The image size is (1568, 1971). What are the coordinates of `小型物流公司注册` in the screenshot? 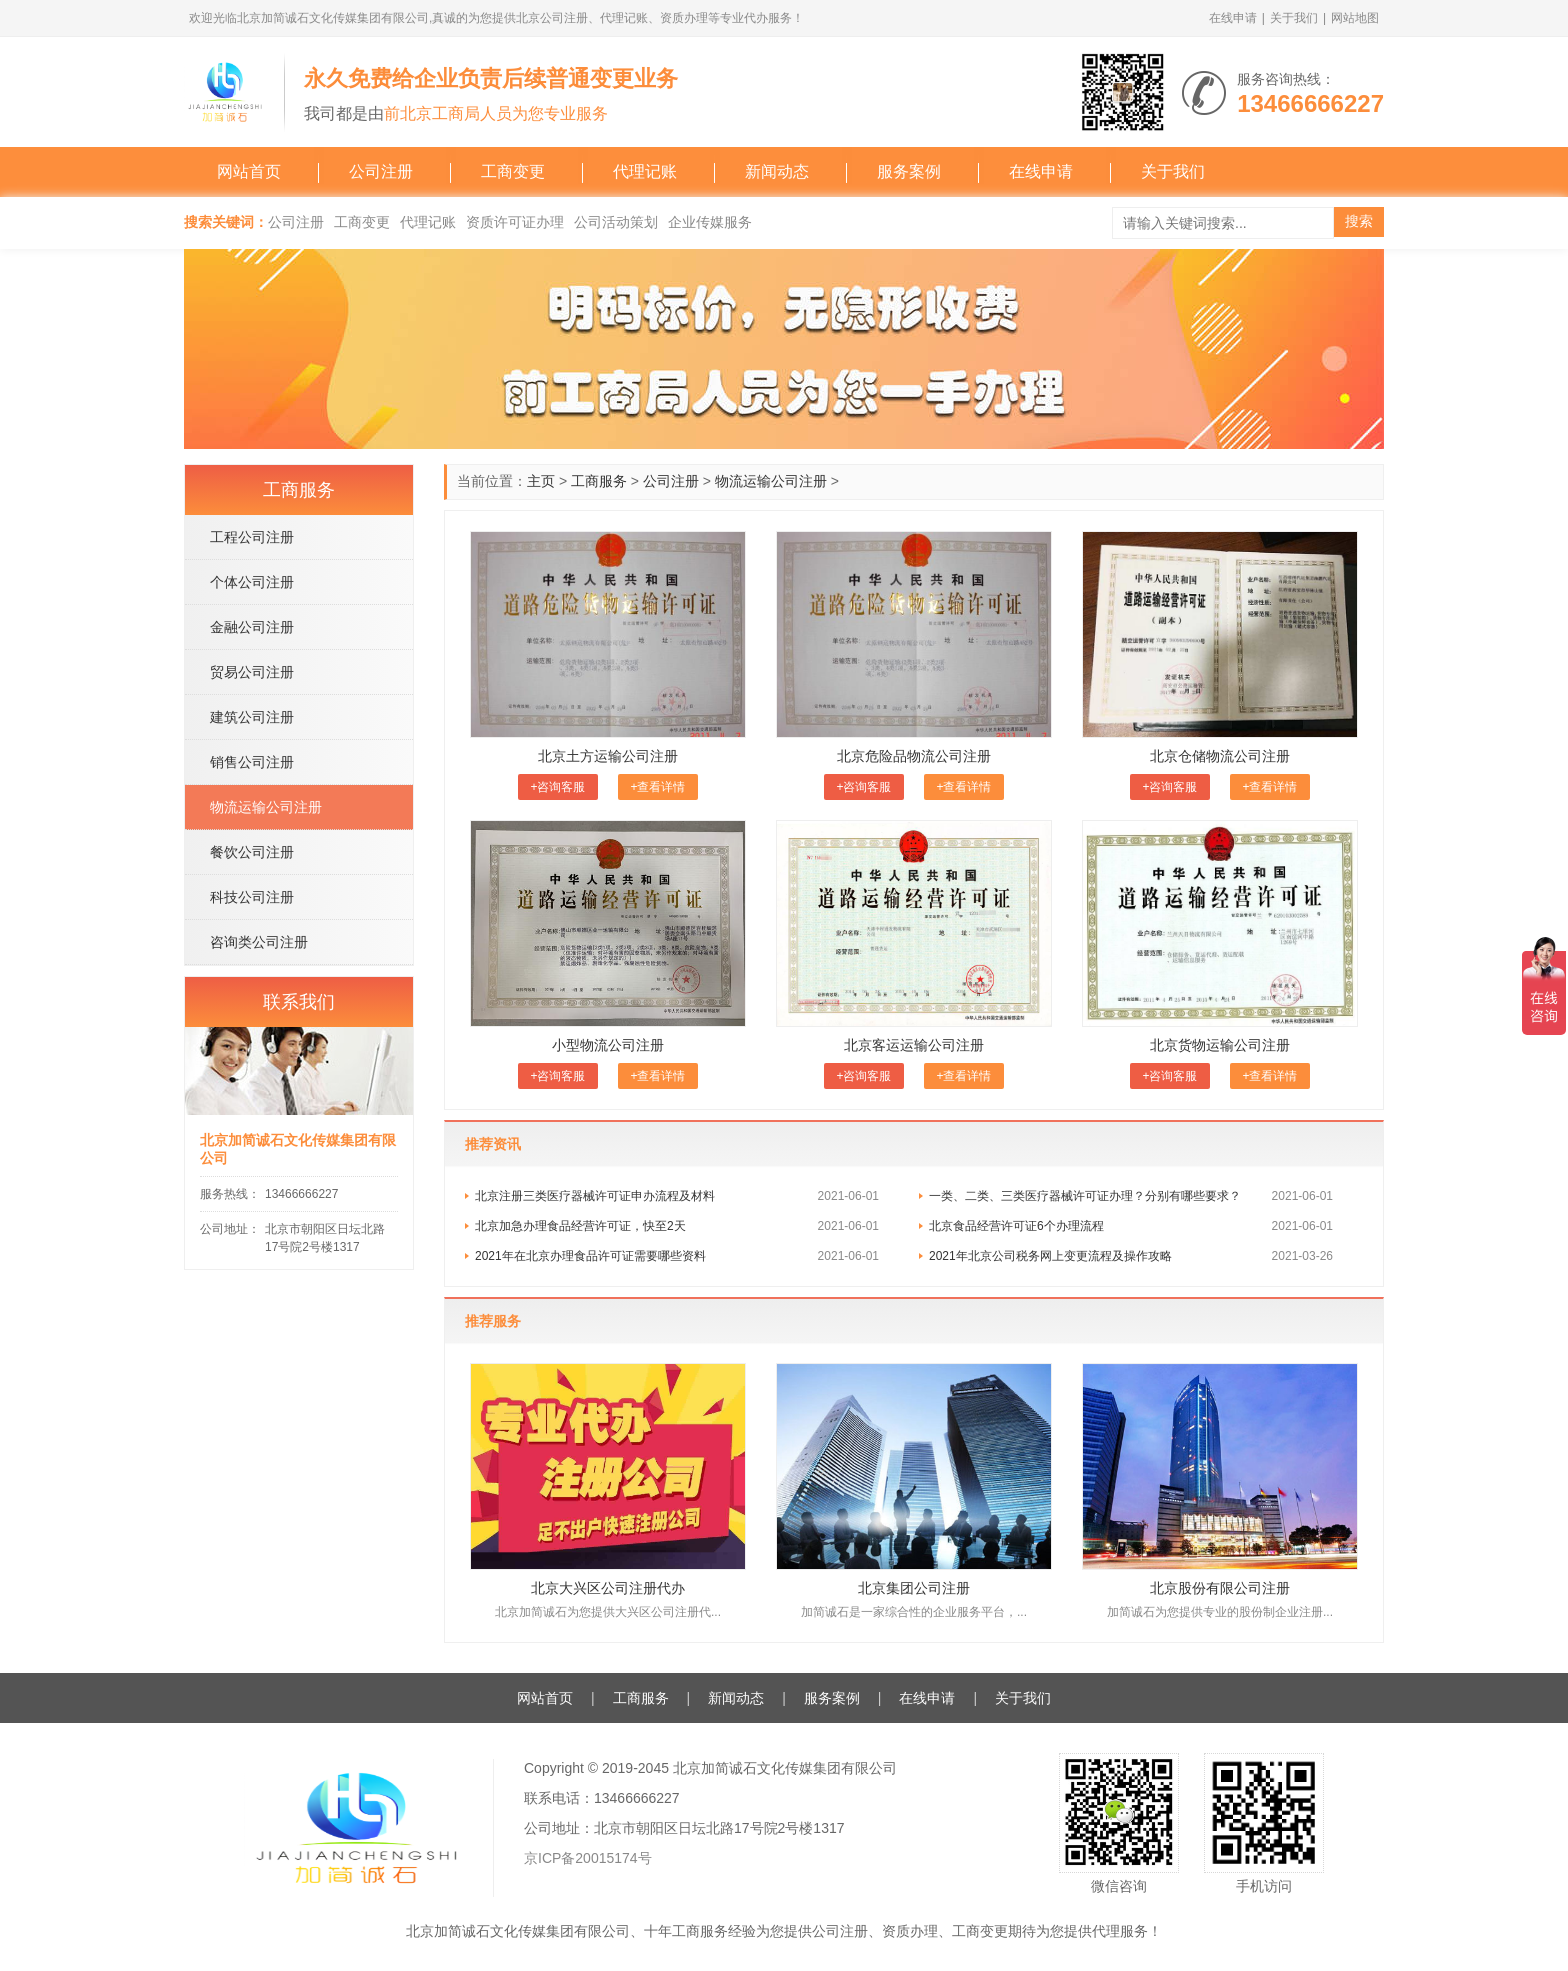 It's located at (608, 1045).